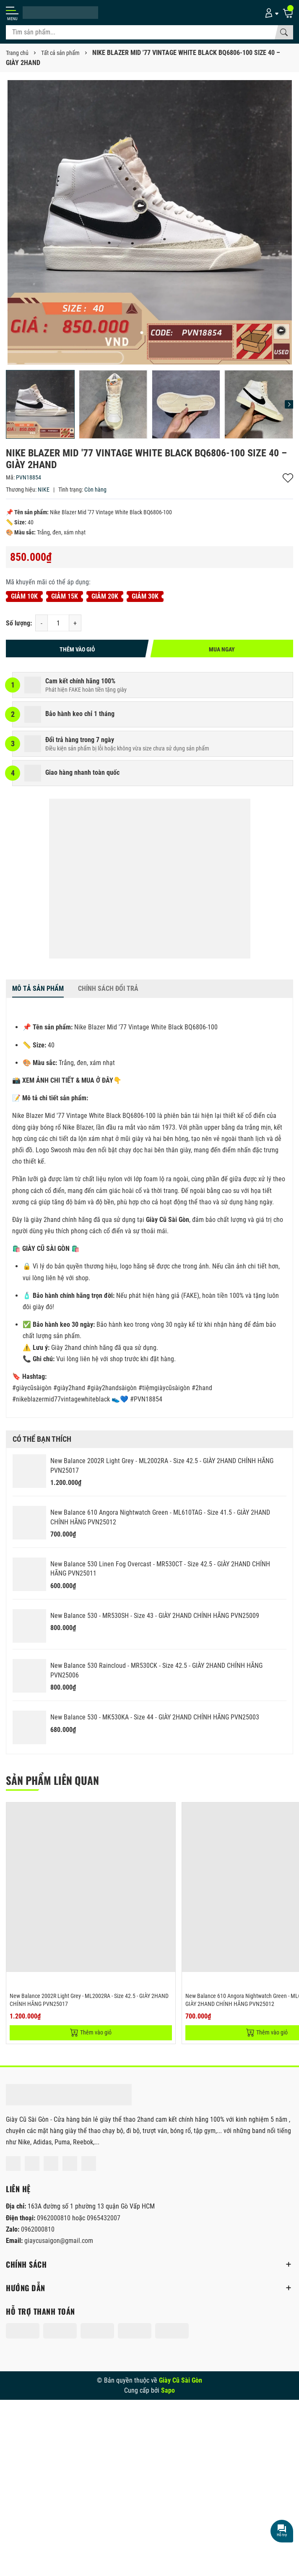 The height and width of the screenshot is (2576, 299). I want to click on [Tiktok], so click(88, 2163).